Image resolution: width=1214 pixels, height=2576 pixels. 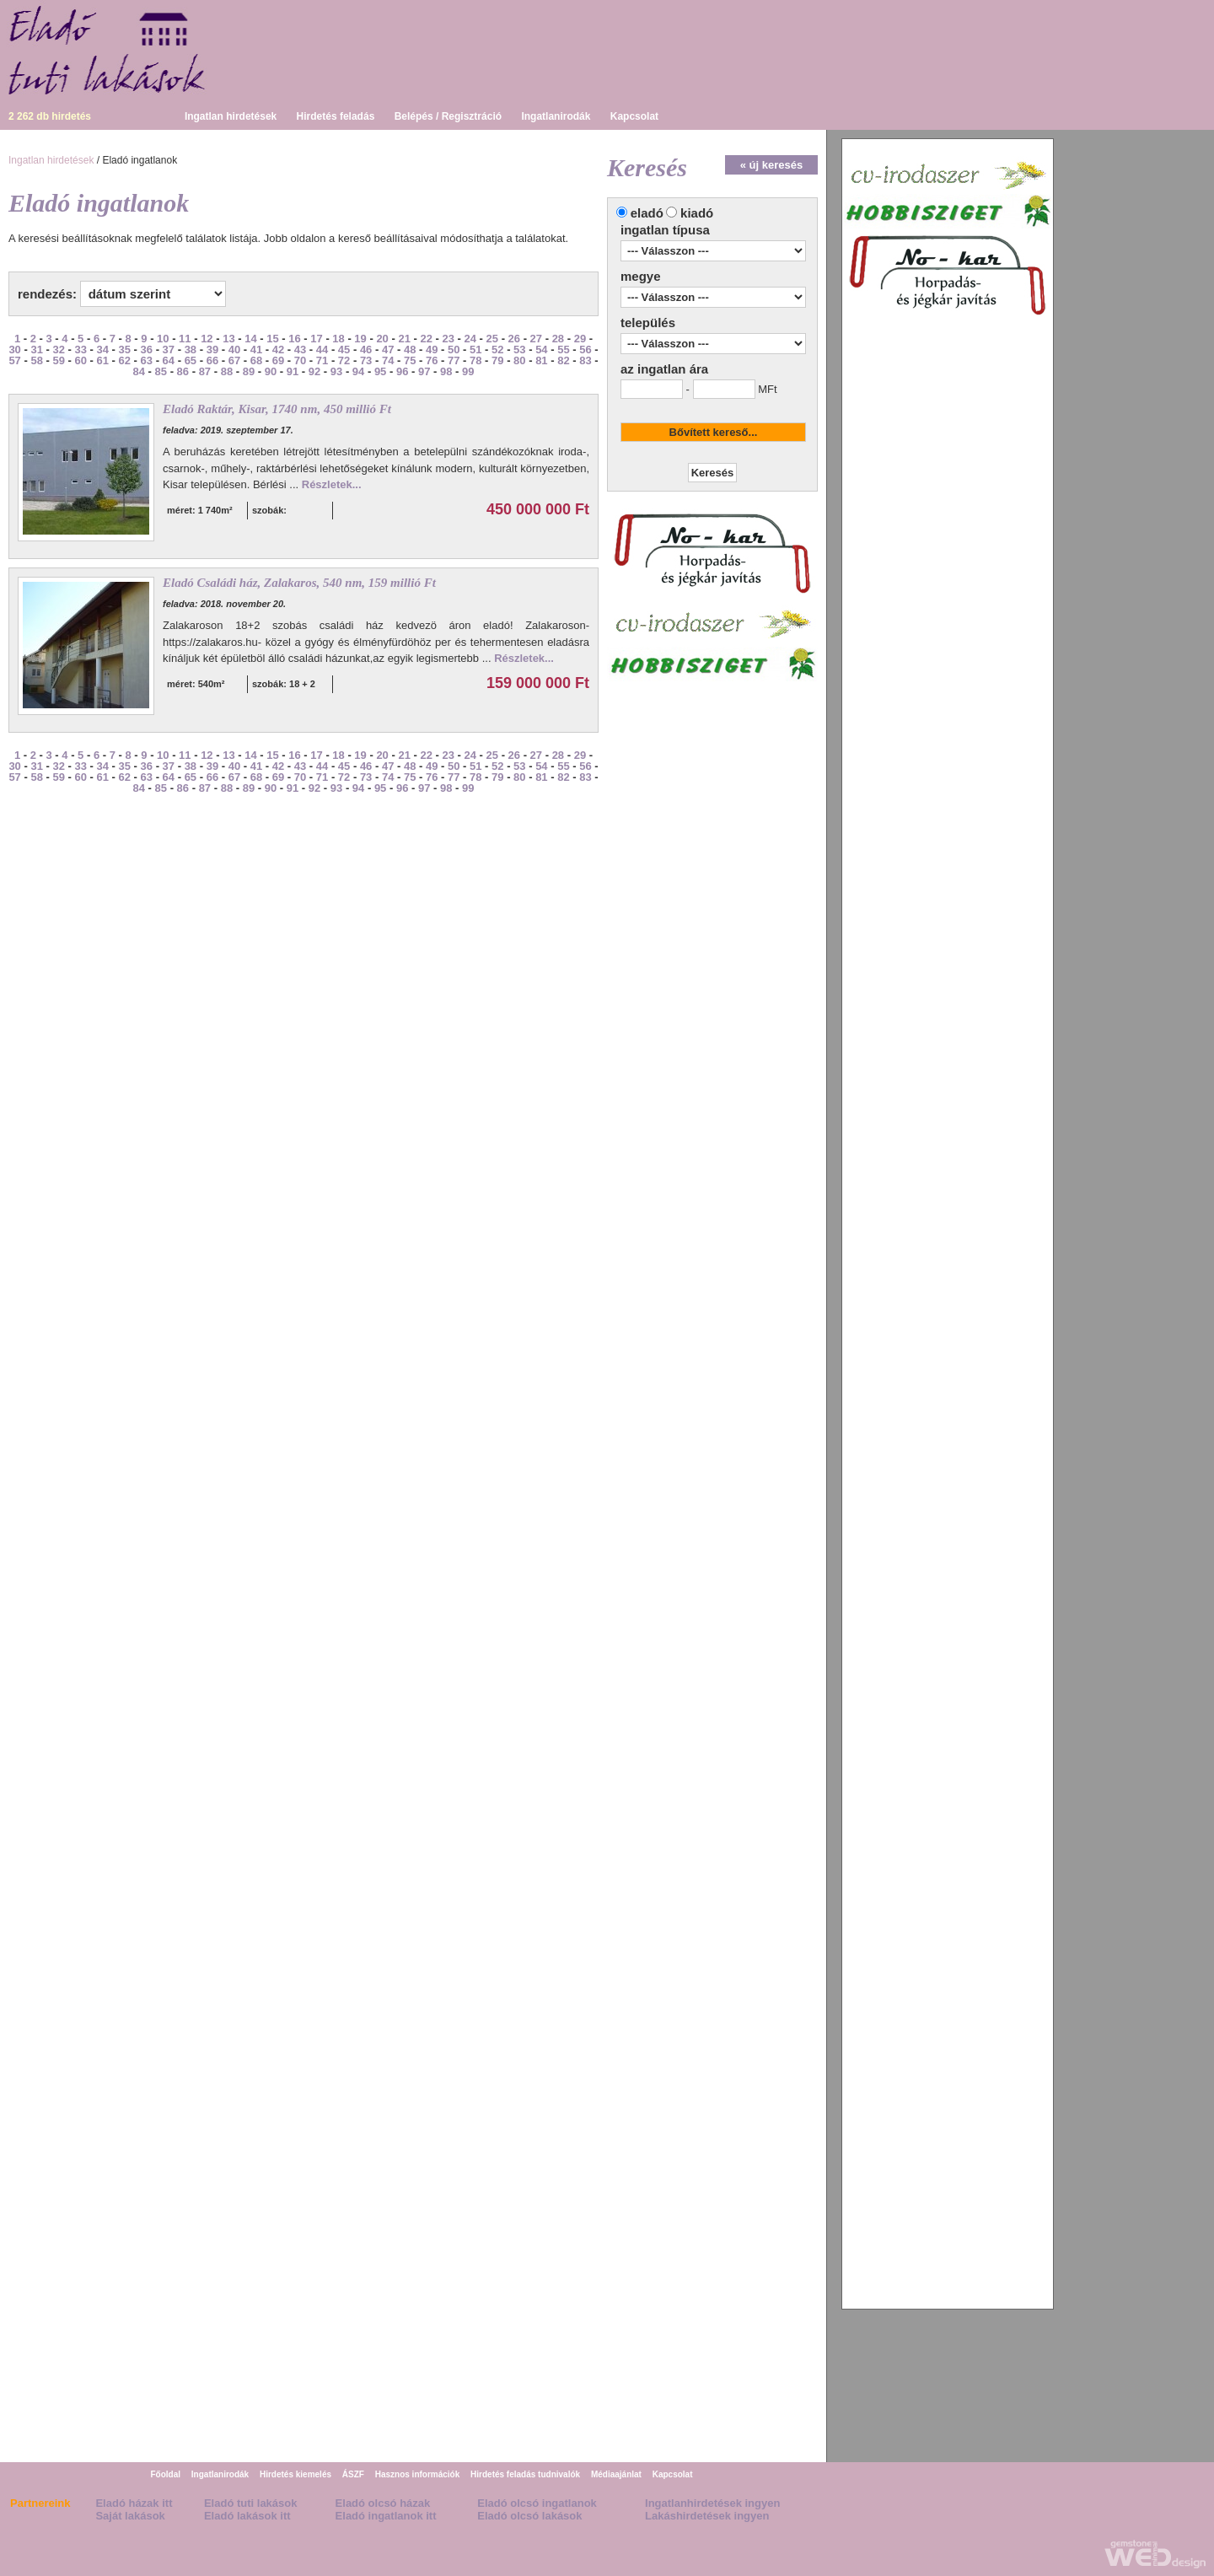 What do you see at coordinates (366, 360) in the screenshot?
I see `73` at bounding box center [366, 360].